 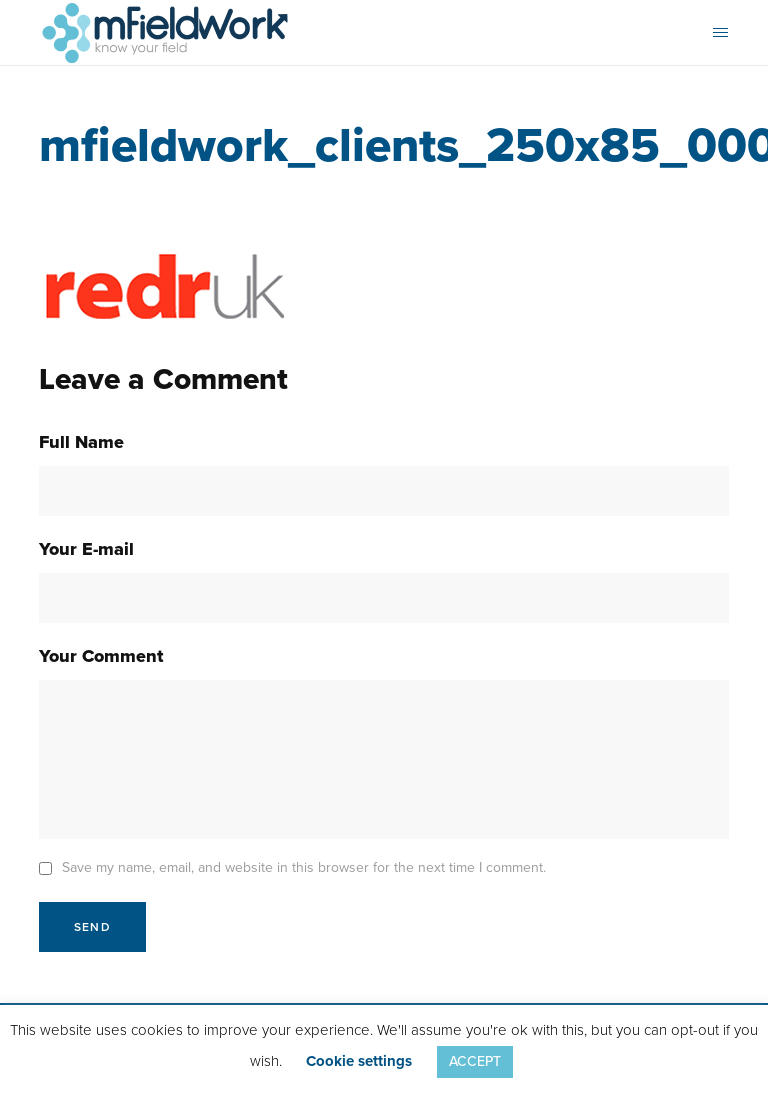 I want to click on Full Name, so click(x=81, y=442).